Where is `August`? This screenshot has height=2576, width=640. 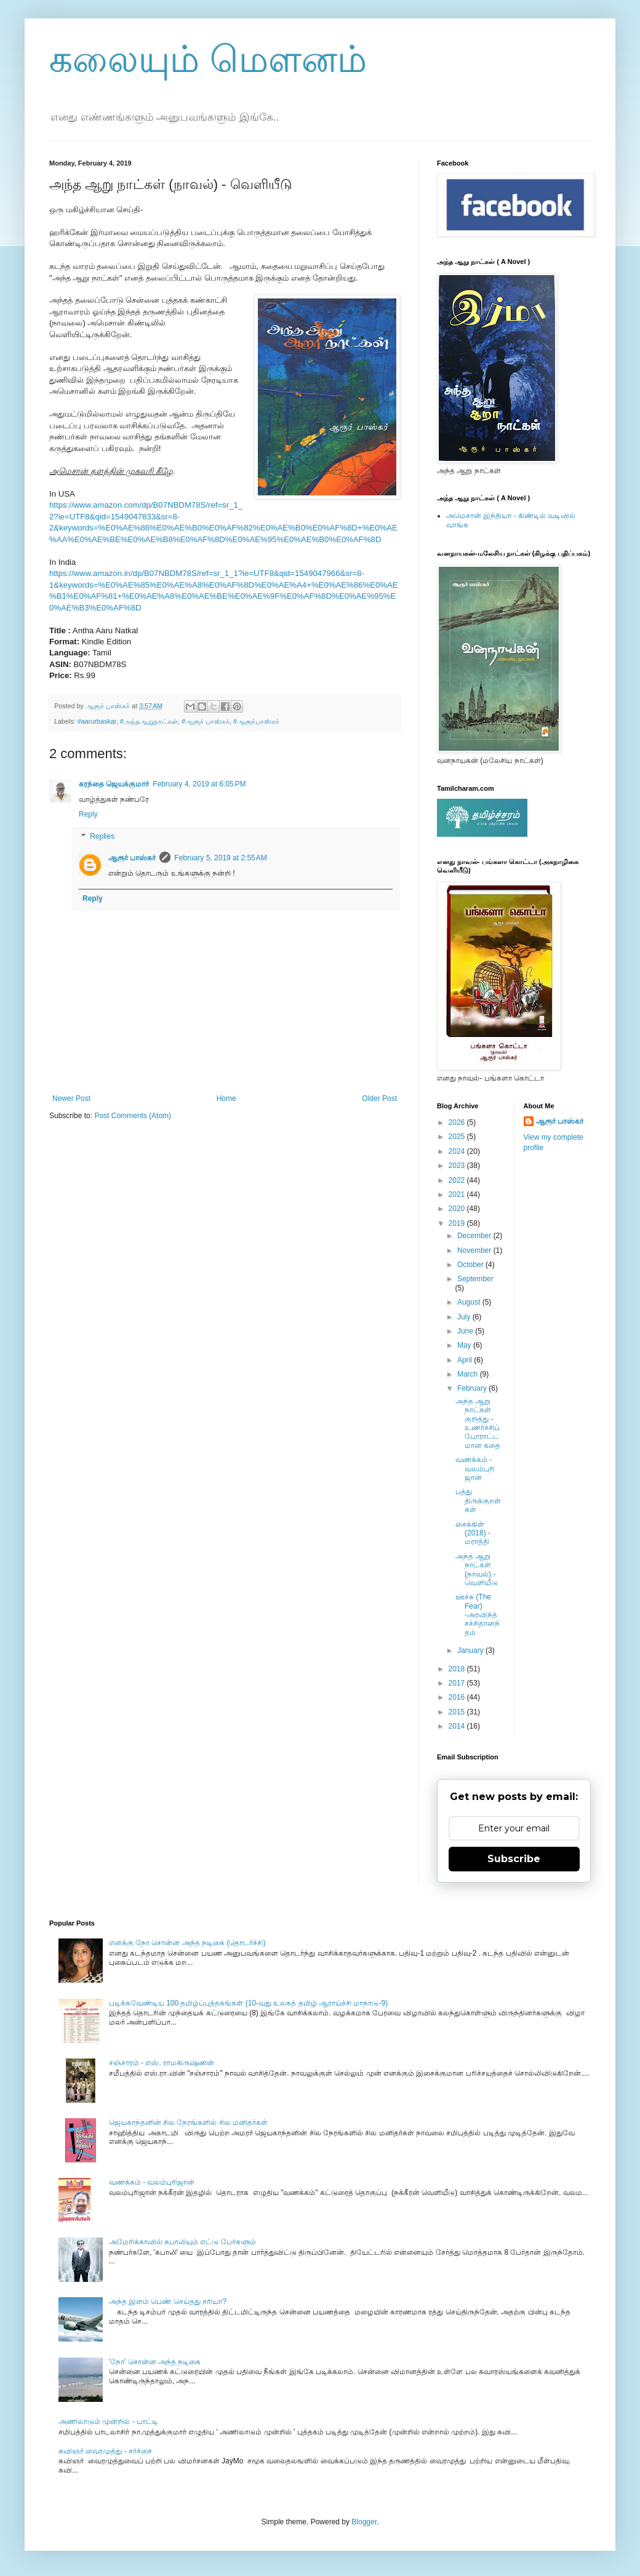
August is located at coordinates (469, 1302).